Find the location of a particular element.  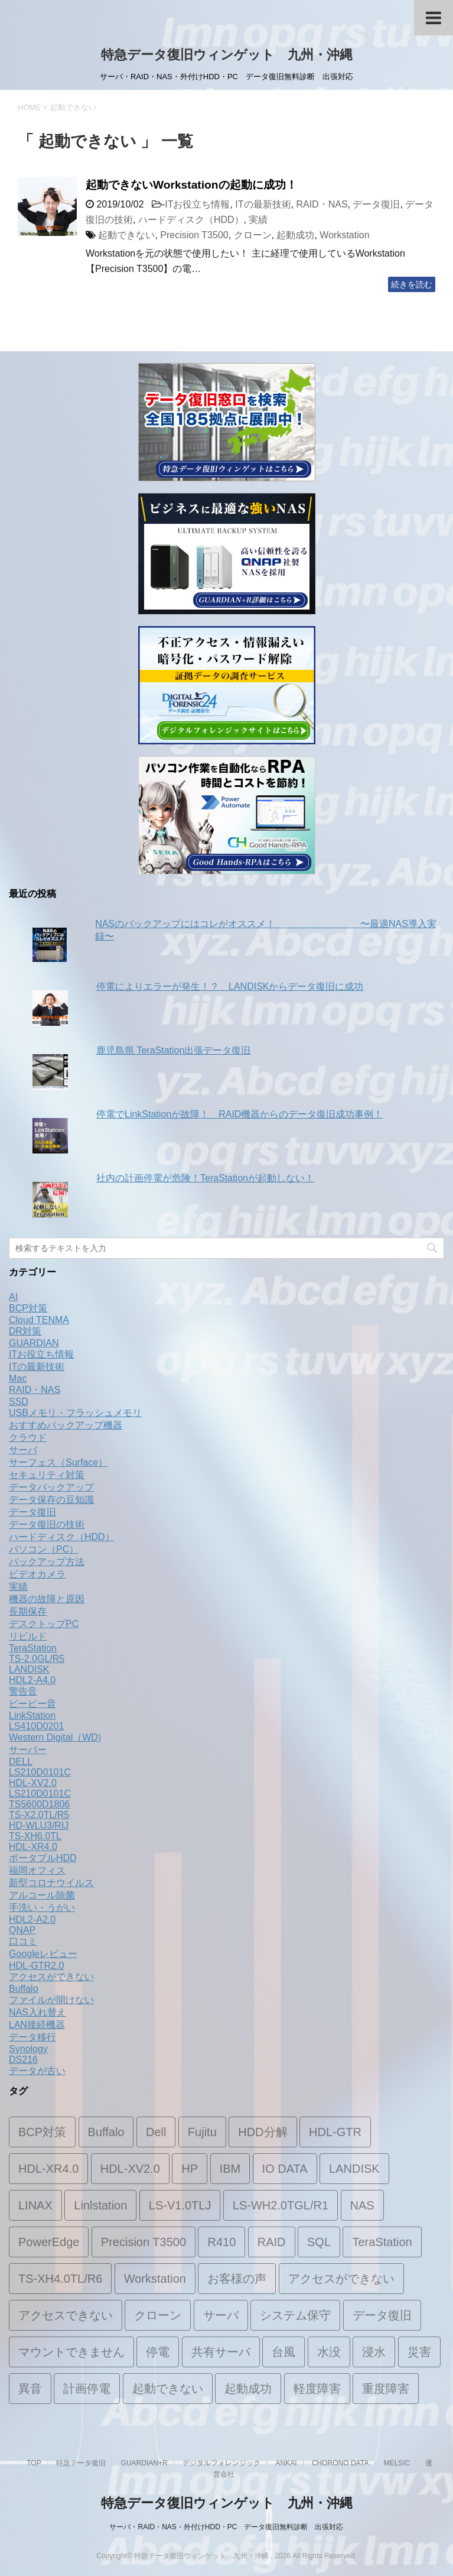

TeraStation [TeraStation (8個の項目)] is located at coordinates (382, 2241).